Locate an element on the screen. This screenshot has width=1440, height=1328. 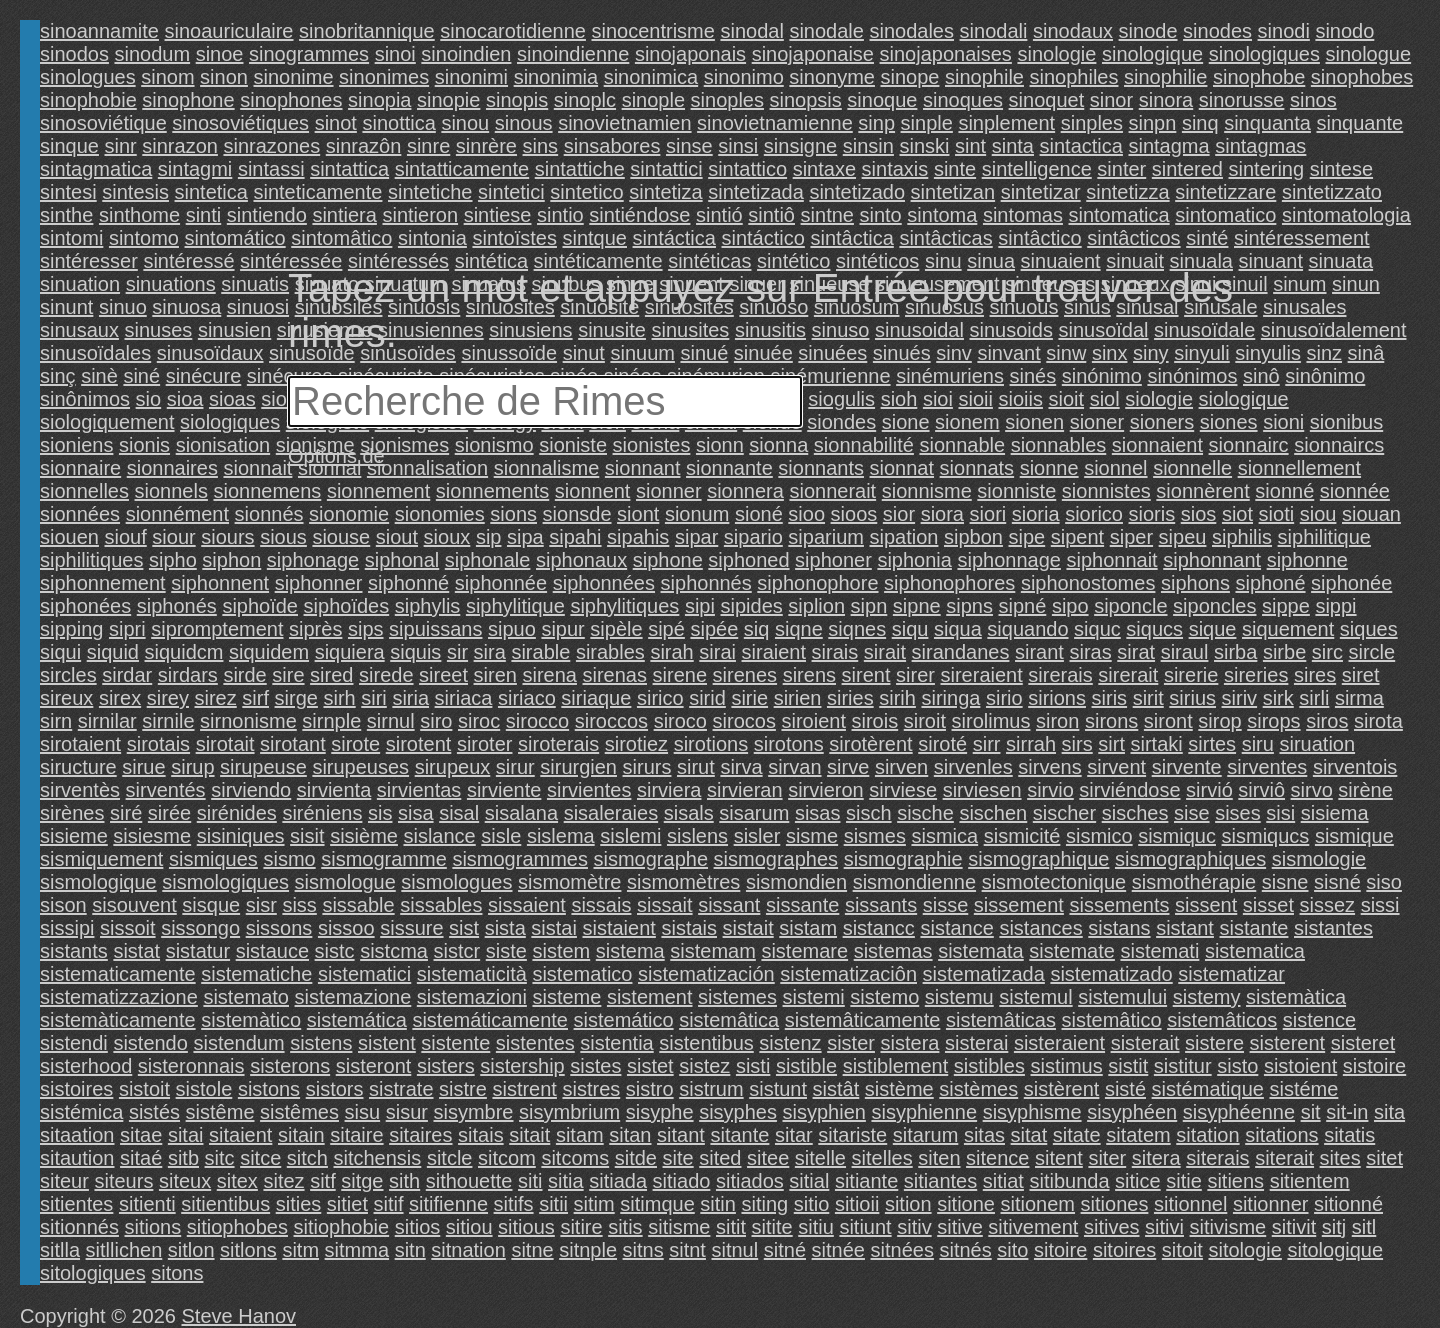
sitionem is located at coordinates (1038, 1204).